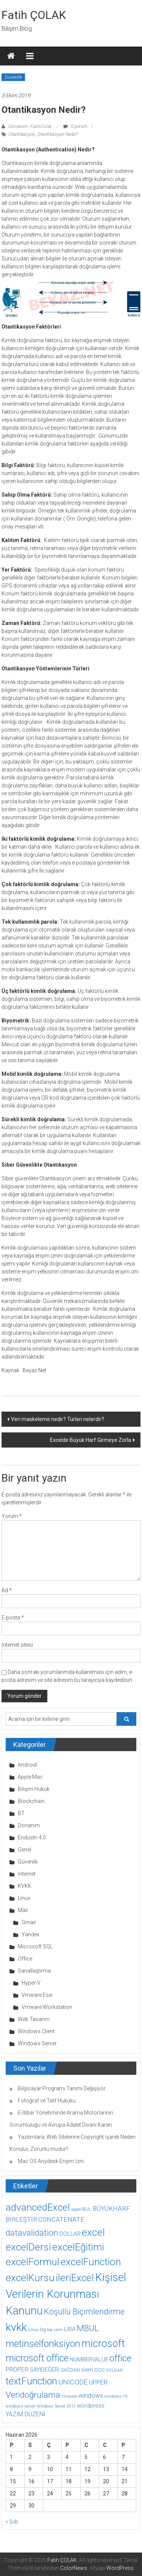 This screenshot has height=2576, width=142. What do you see at coordinates (75, 2277) in the screenshot?
I see `ileriExcel [ileriExcel (71 öge)]` at bounding box center [75, 2277].